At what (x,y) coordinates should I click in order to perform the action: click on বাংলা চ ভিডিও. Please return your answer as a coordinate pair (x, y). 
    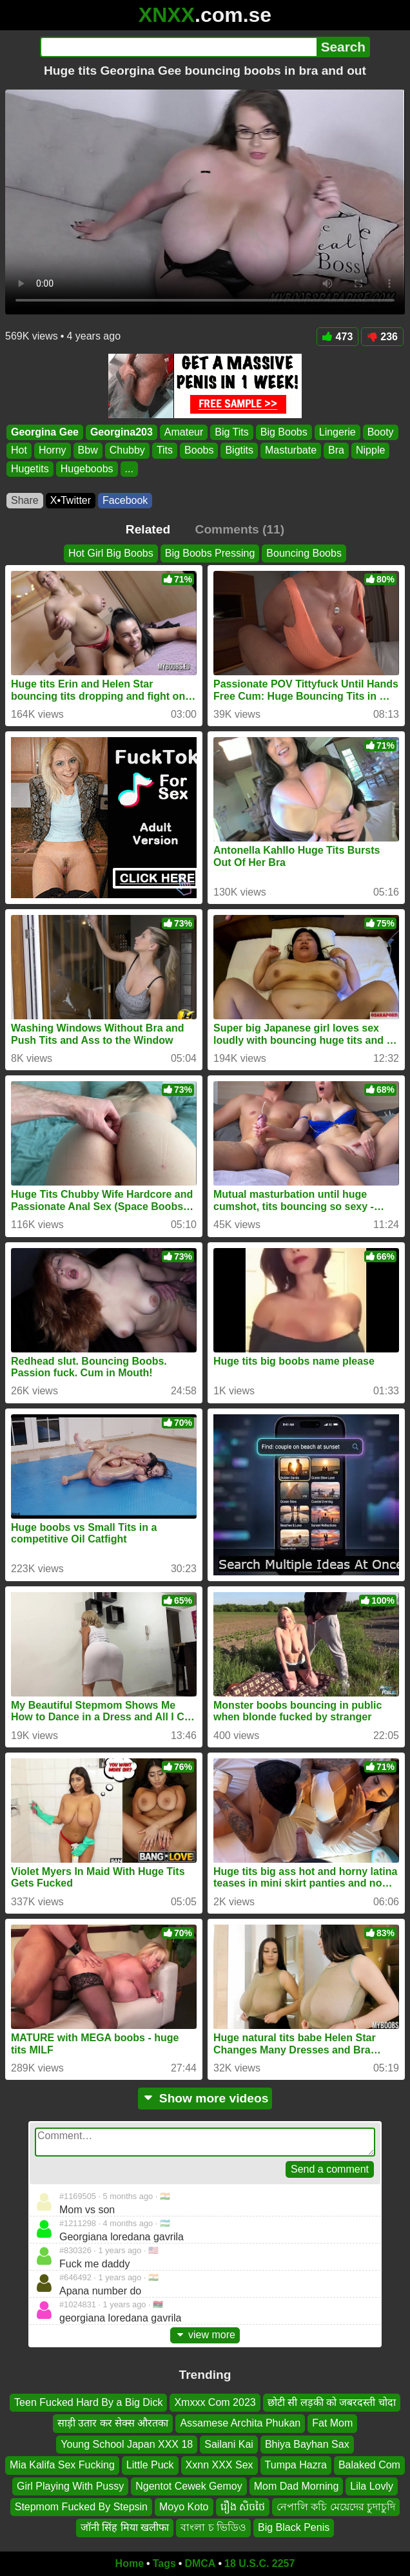
    Looking at the image, I should click on (213, 2527).